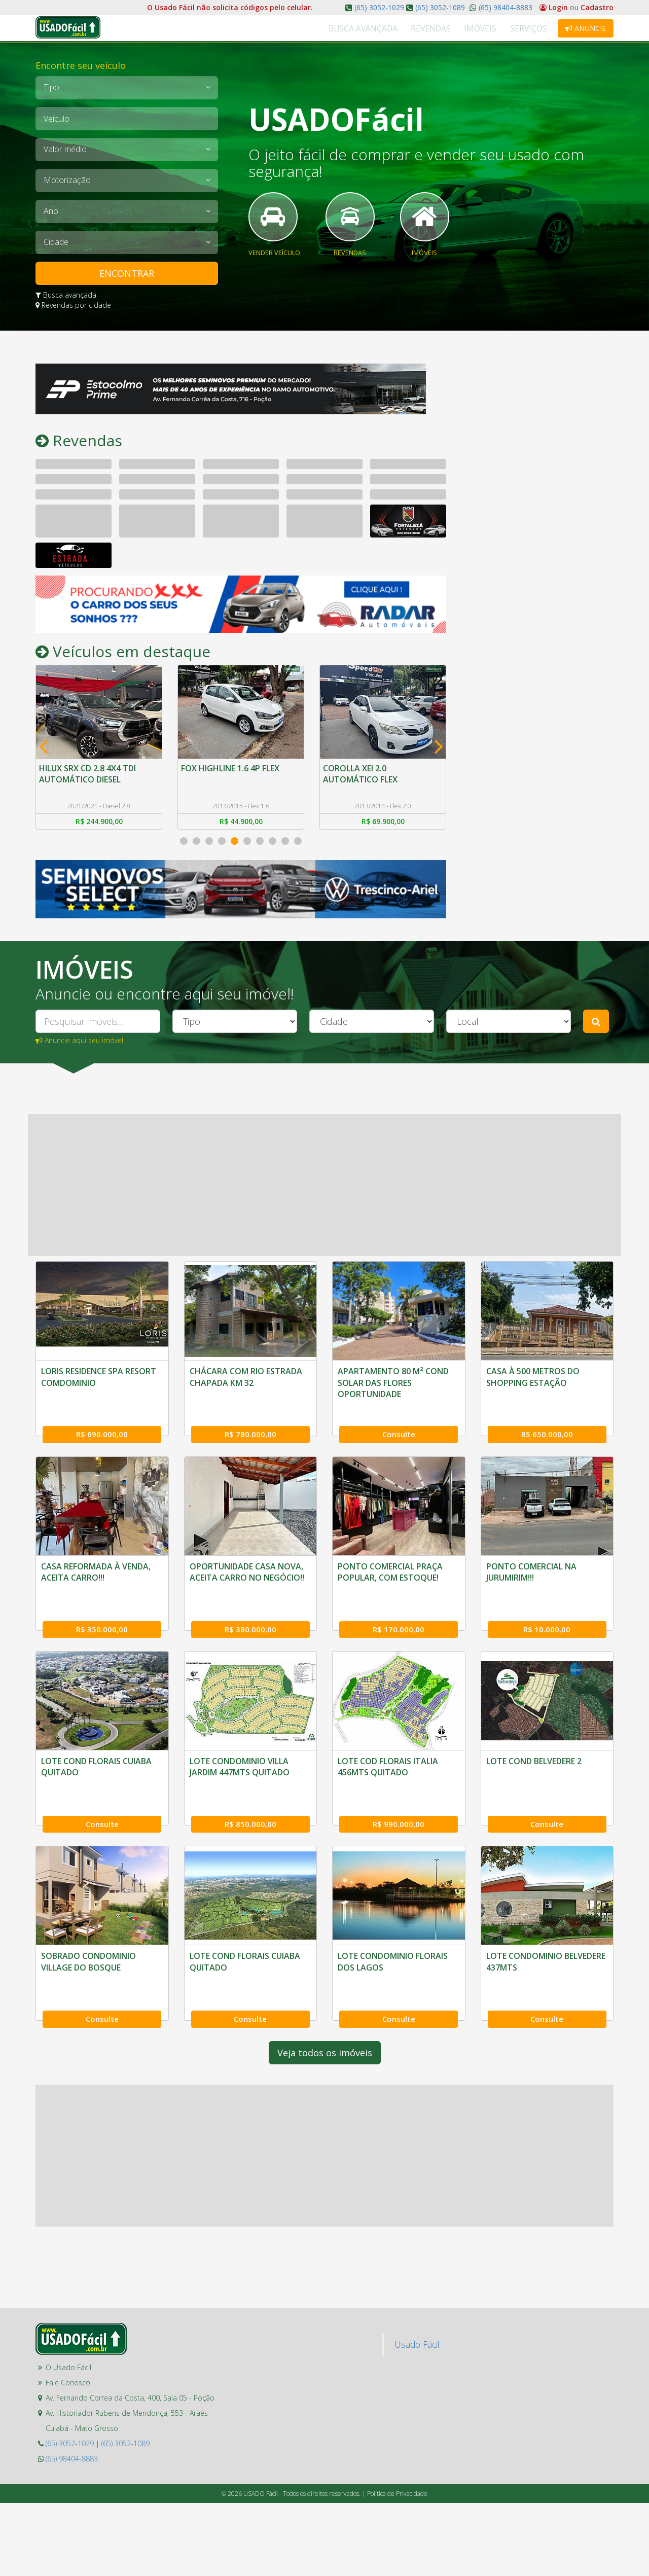  Describe the element at coordinates (79, 1044) in the screenshot. I see `Anuncie aqui seu imóvel` at that location.